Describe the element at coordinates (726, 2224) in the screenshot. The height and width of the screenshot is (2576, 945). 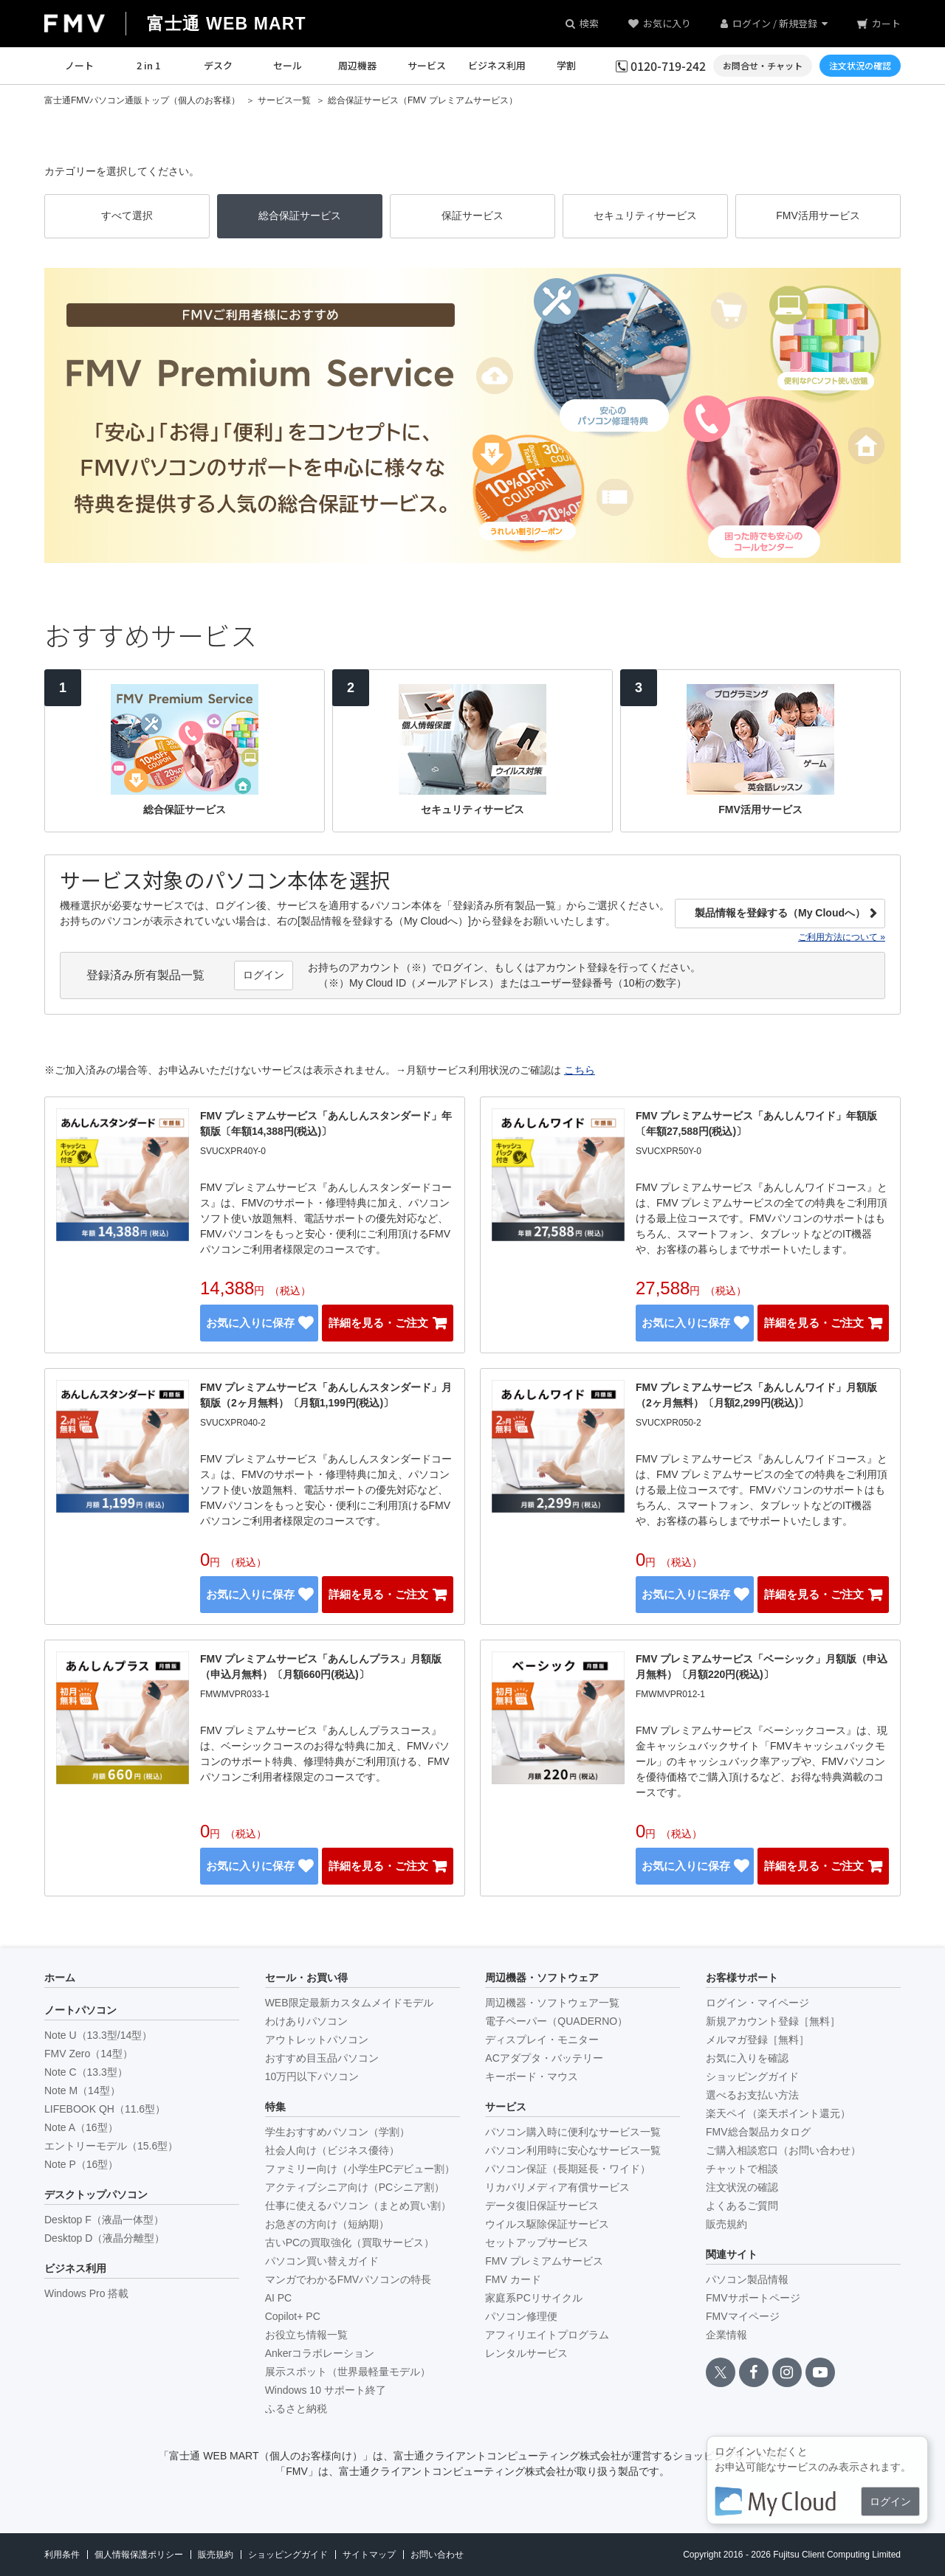
I see `販売規約` at that location.